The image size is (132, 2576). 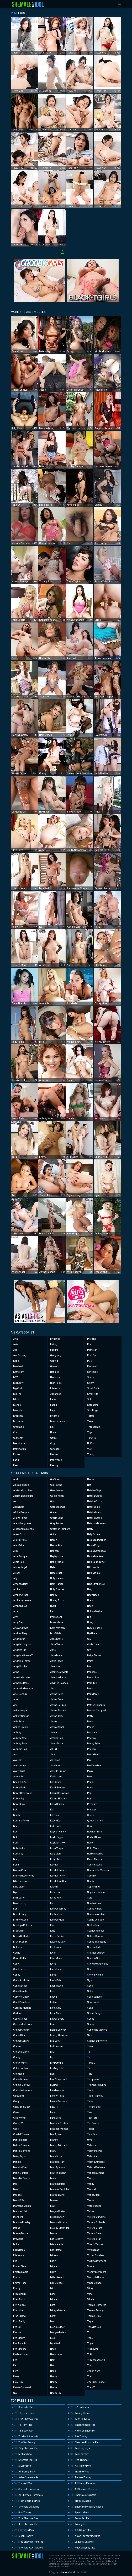 I want to click on Free Shemale Pictures, so click(x=30, y=2541).